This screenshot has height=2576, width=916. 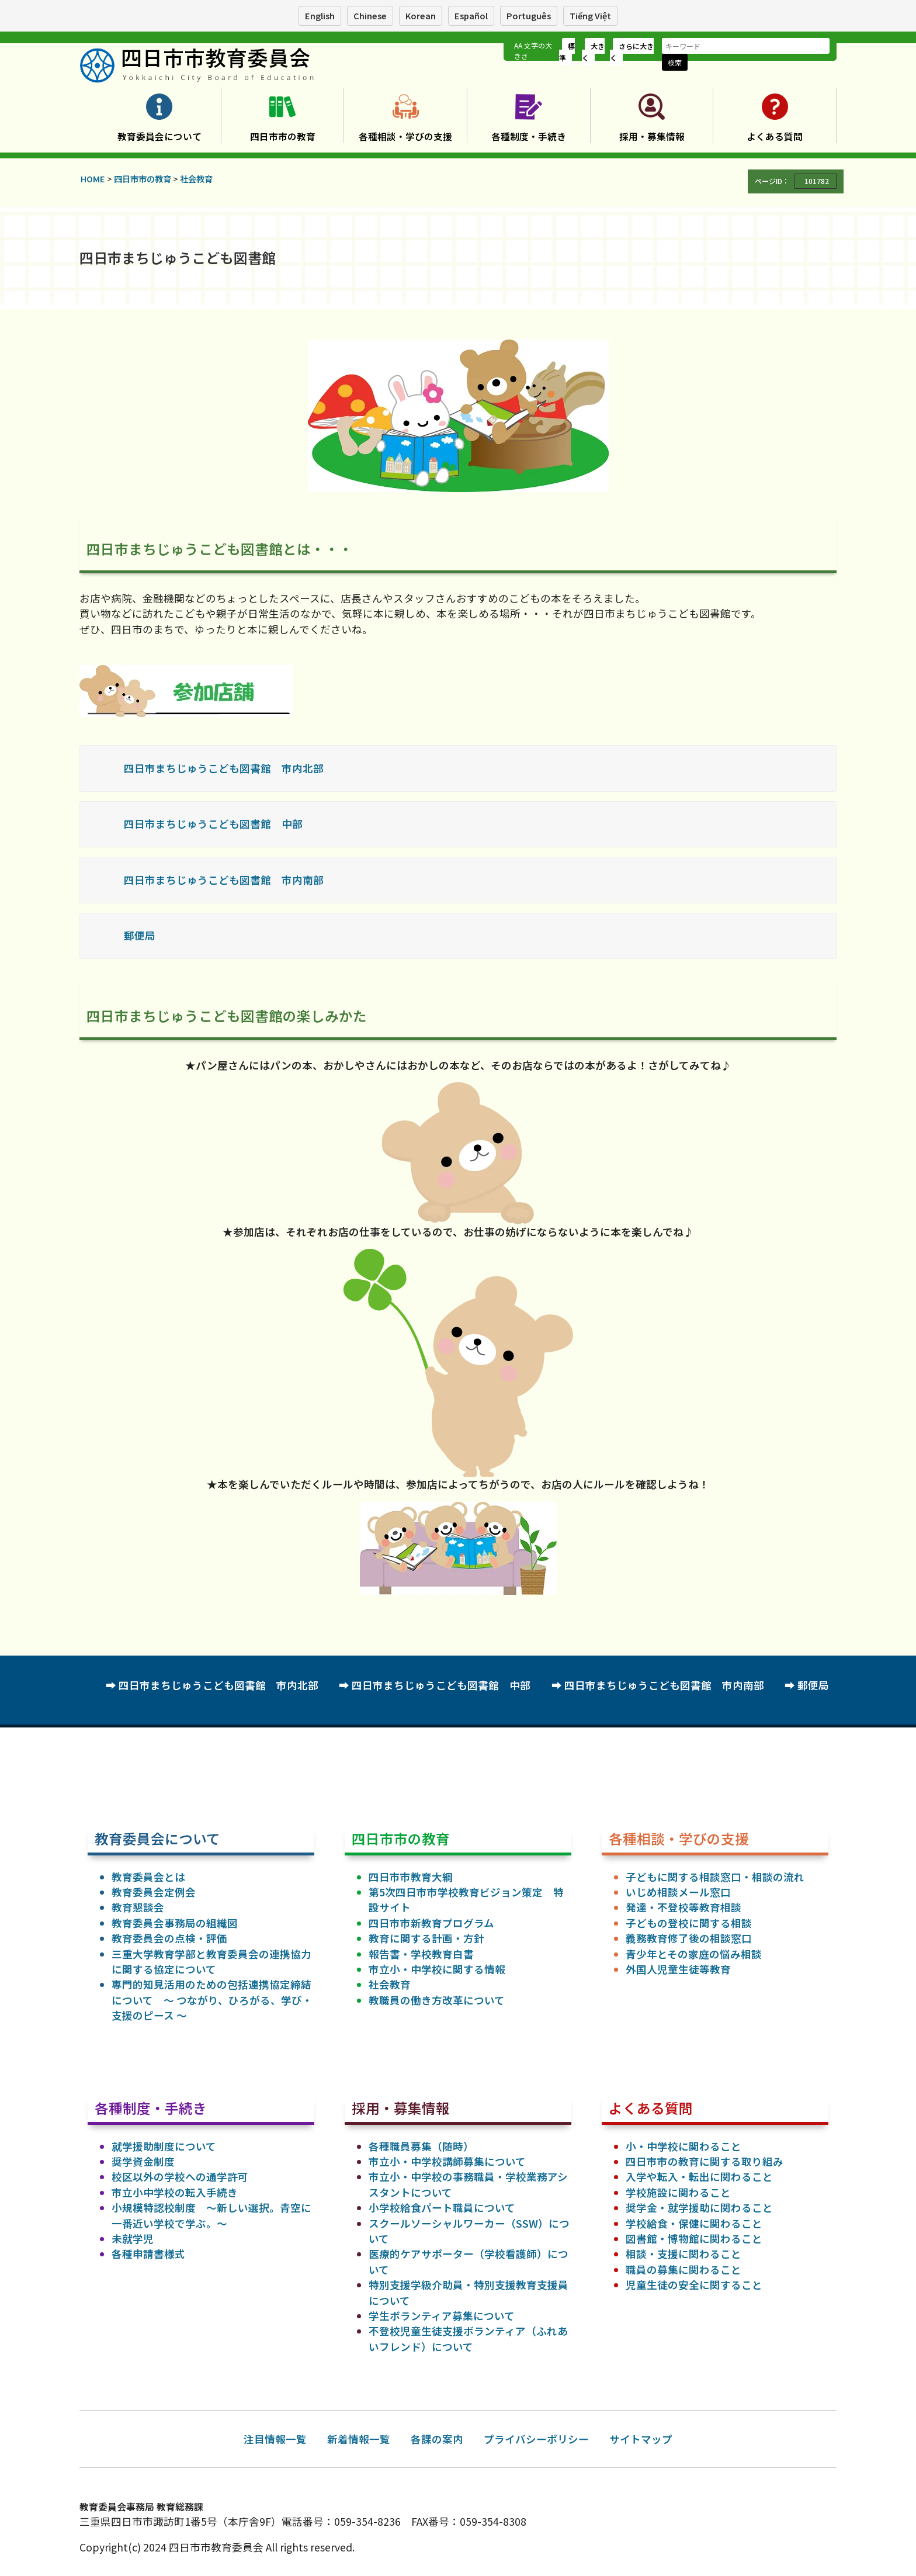 What do you see at coordinates (437, 1969) in the screenshot?
I see `市立小・中学校に関する情報` at bounding box center [437, 1969].